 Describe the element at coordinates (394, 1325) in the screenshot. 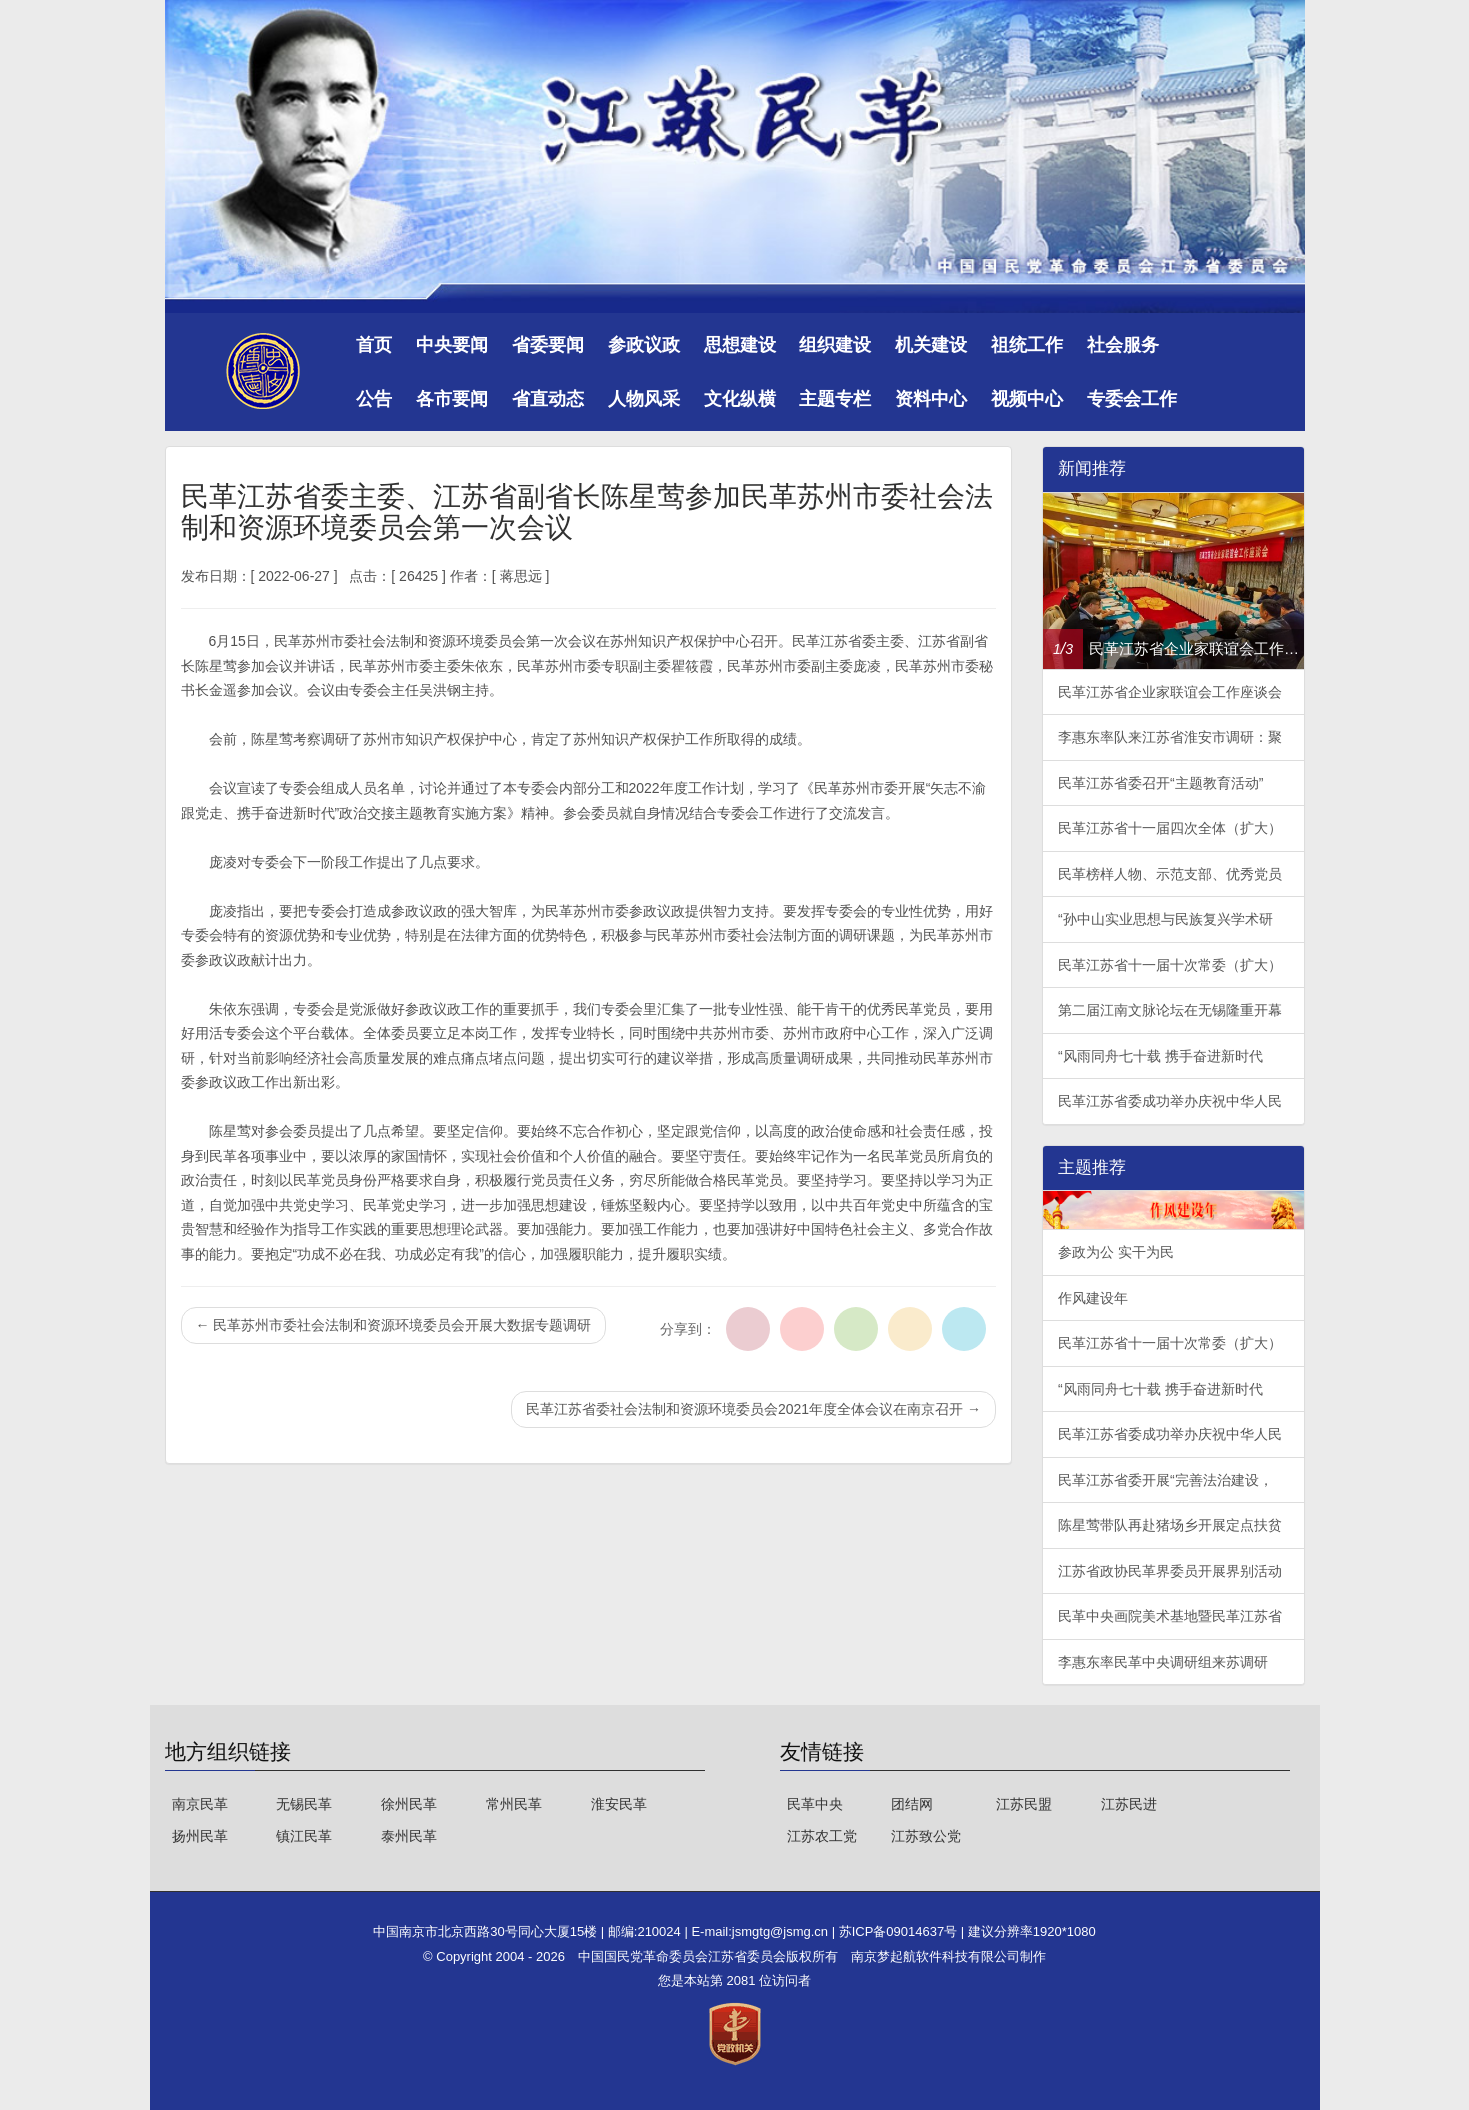

I see `民革苏州市委社会法制和资源环境委员会开展大数据专题调研` at that location.